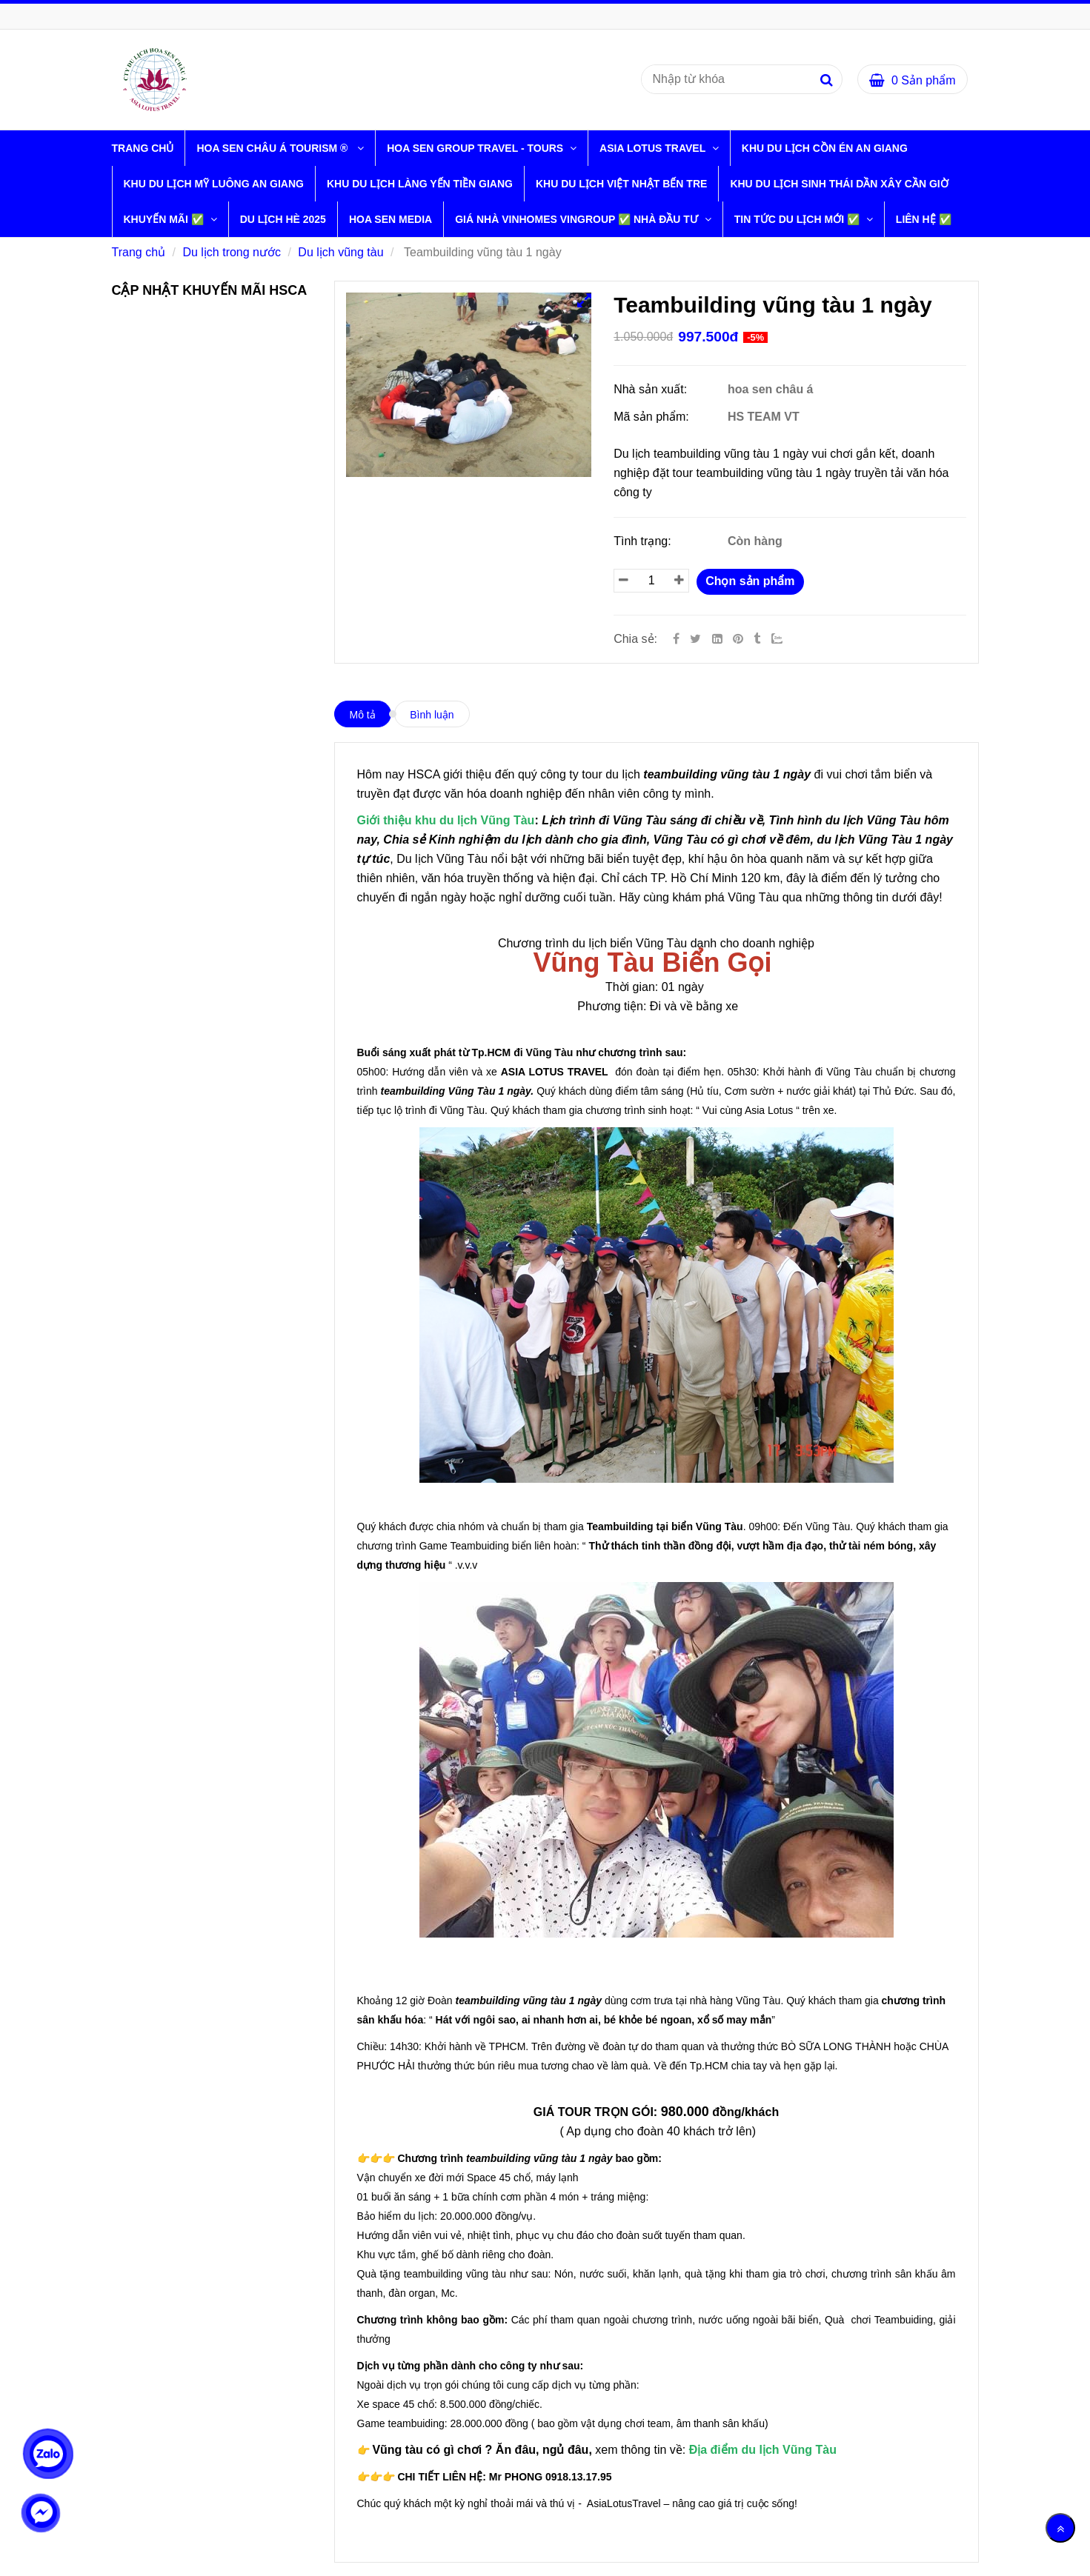 The width and height of the screenshot is (1090, 2576). I want to click on KHU DU LỊCH MỸ LUÔNG AN GIANG [Teambuilding vũng tàu 1 ngày], so click(214, 184).